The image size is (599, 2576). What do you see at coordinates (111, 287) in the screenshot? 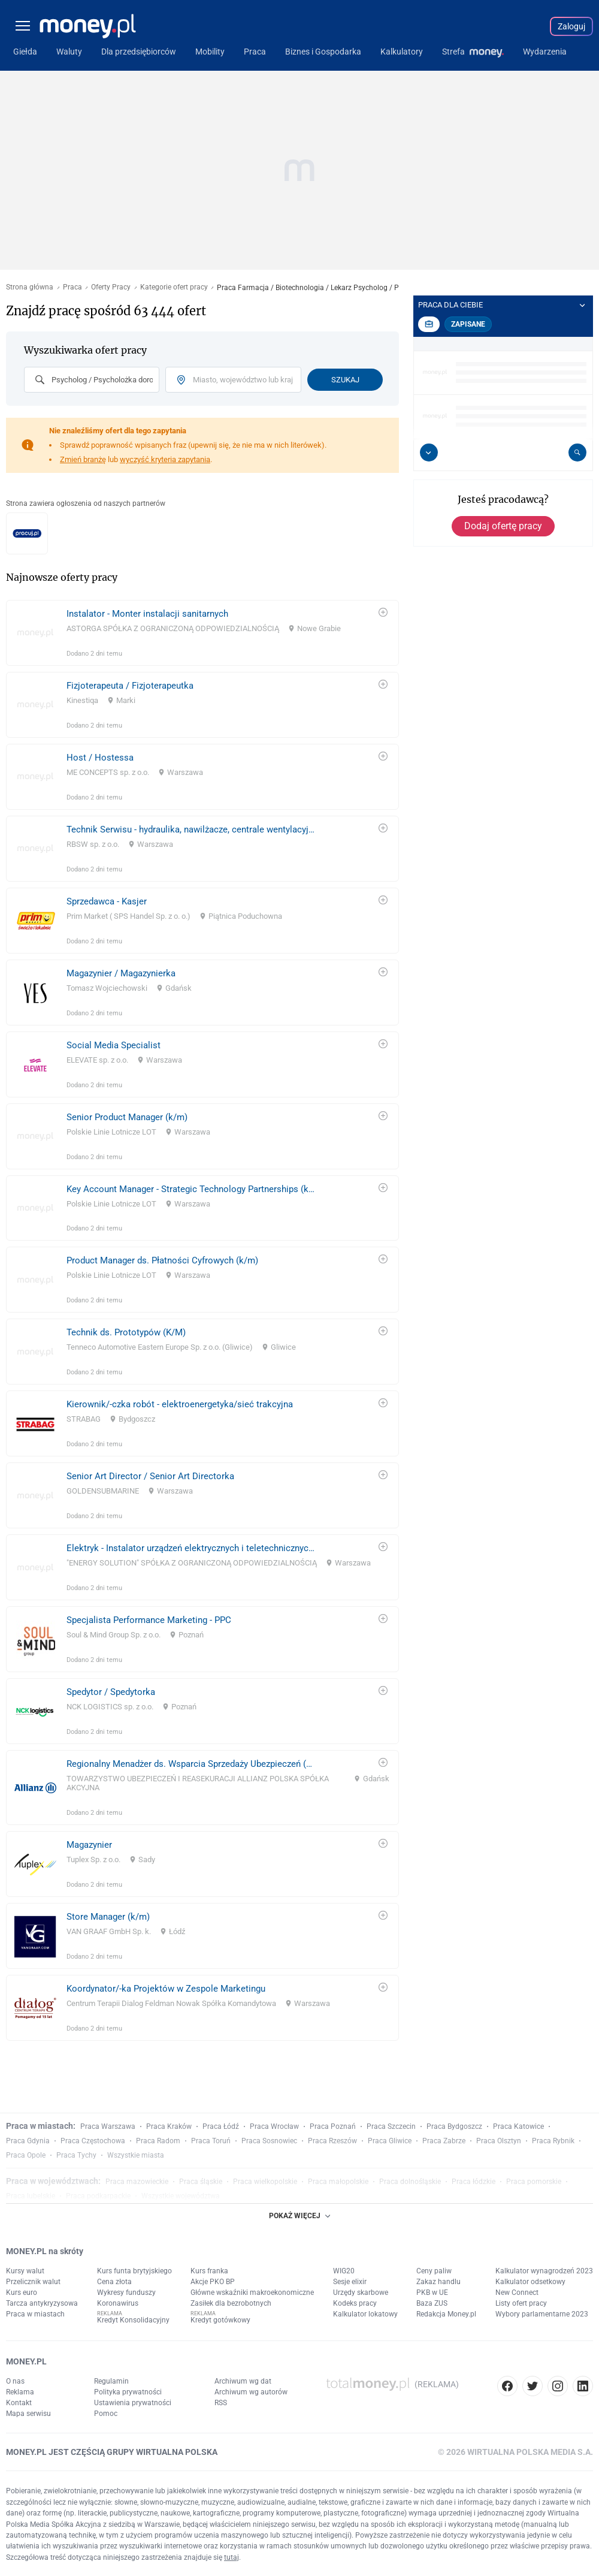
I see `Oferty Pracy` at bounding box center [111, 287].